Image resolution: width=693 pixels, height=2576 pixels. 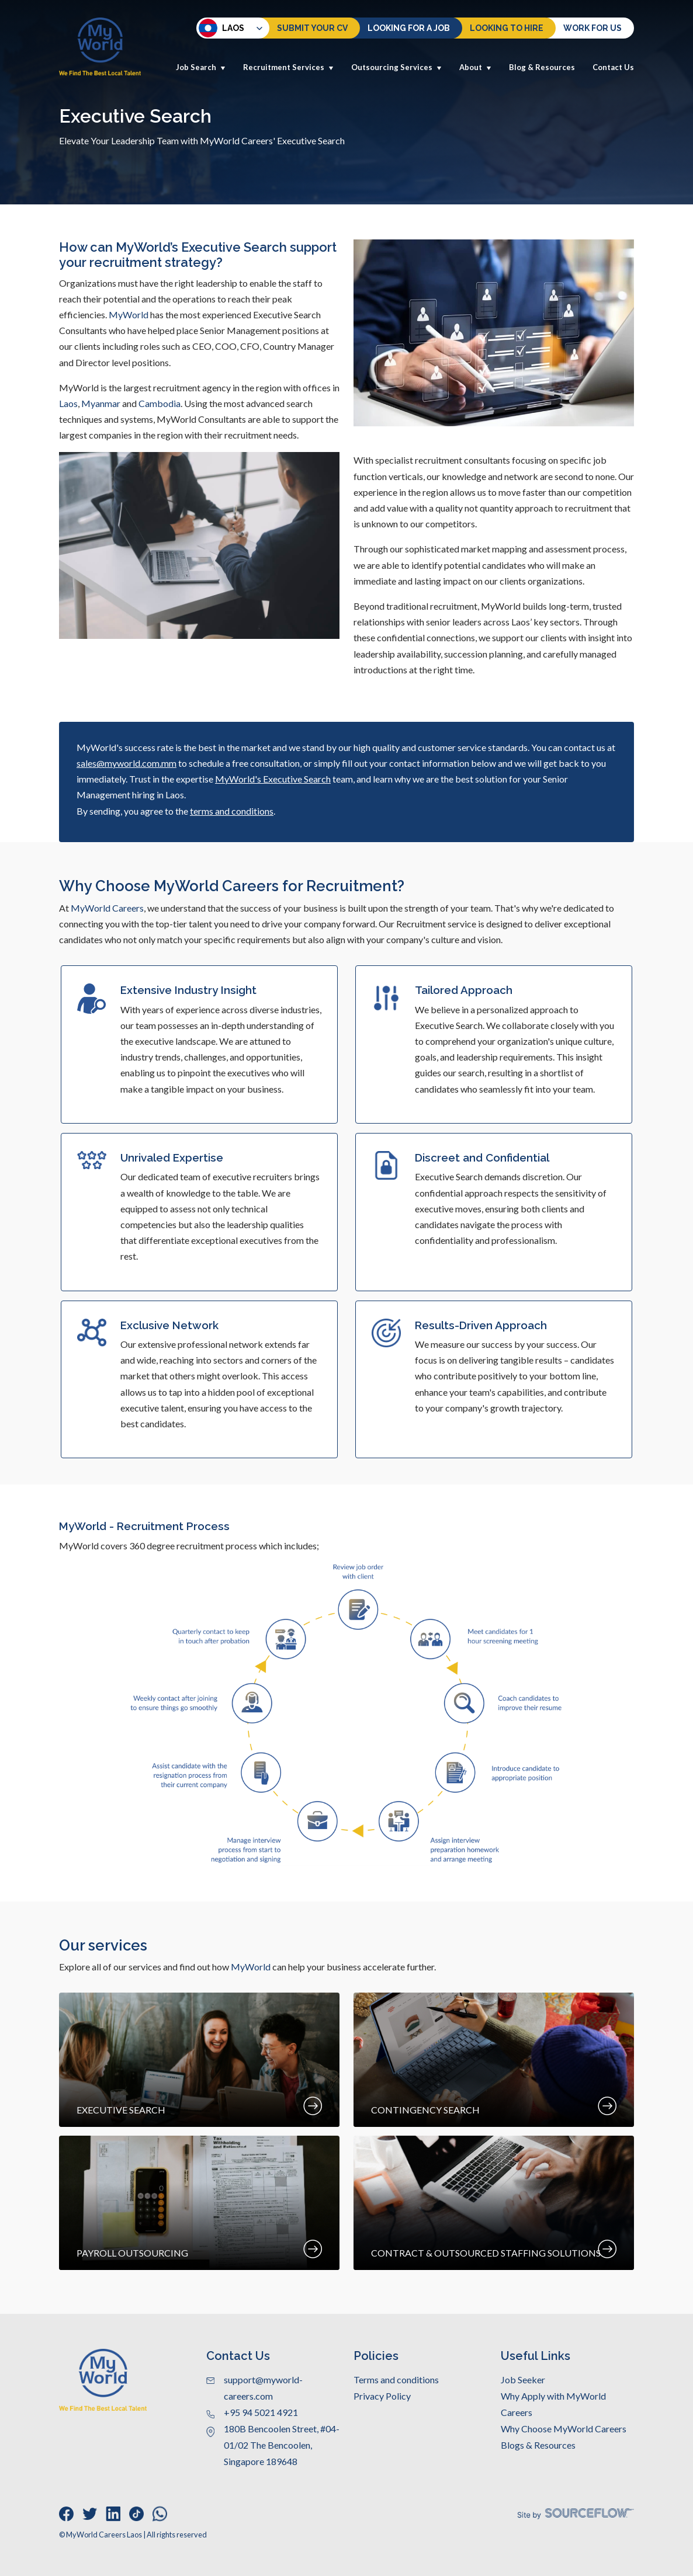 What do you see at coordinates (396, 2379) in the screenshot?
I see `Terms and conditions` at bounding box center [396, 2379].